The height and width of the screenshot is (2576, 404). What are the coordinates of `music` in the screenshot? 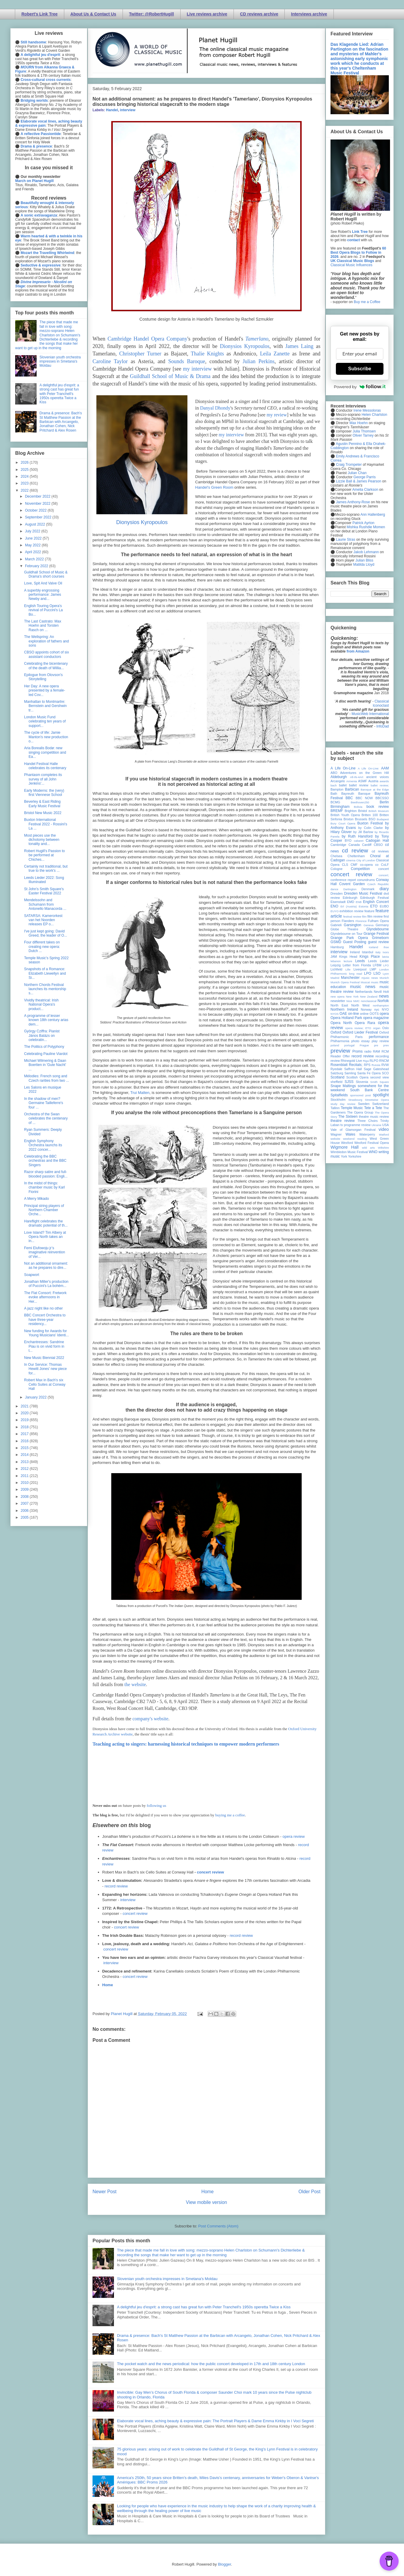 It's located at (374, 982).